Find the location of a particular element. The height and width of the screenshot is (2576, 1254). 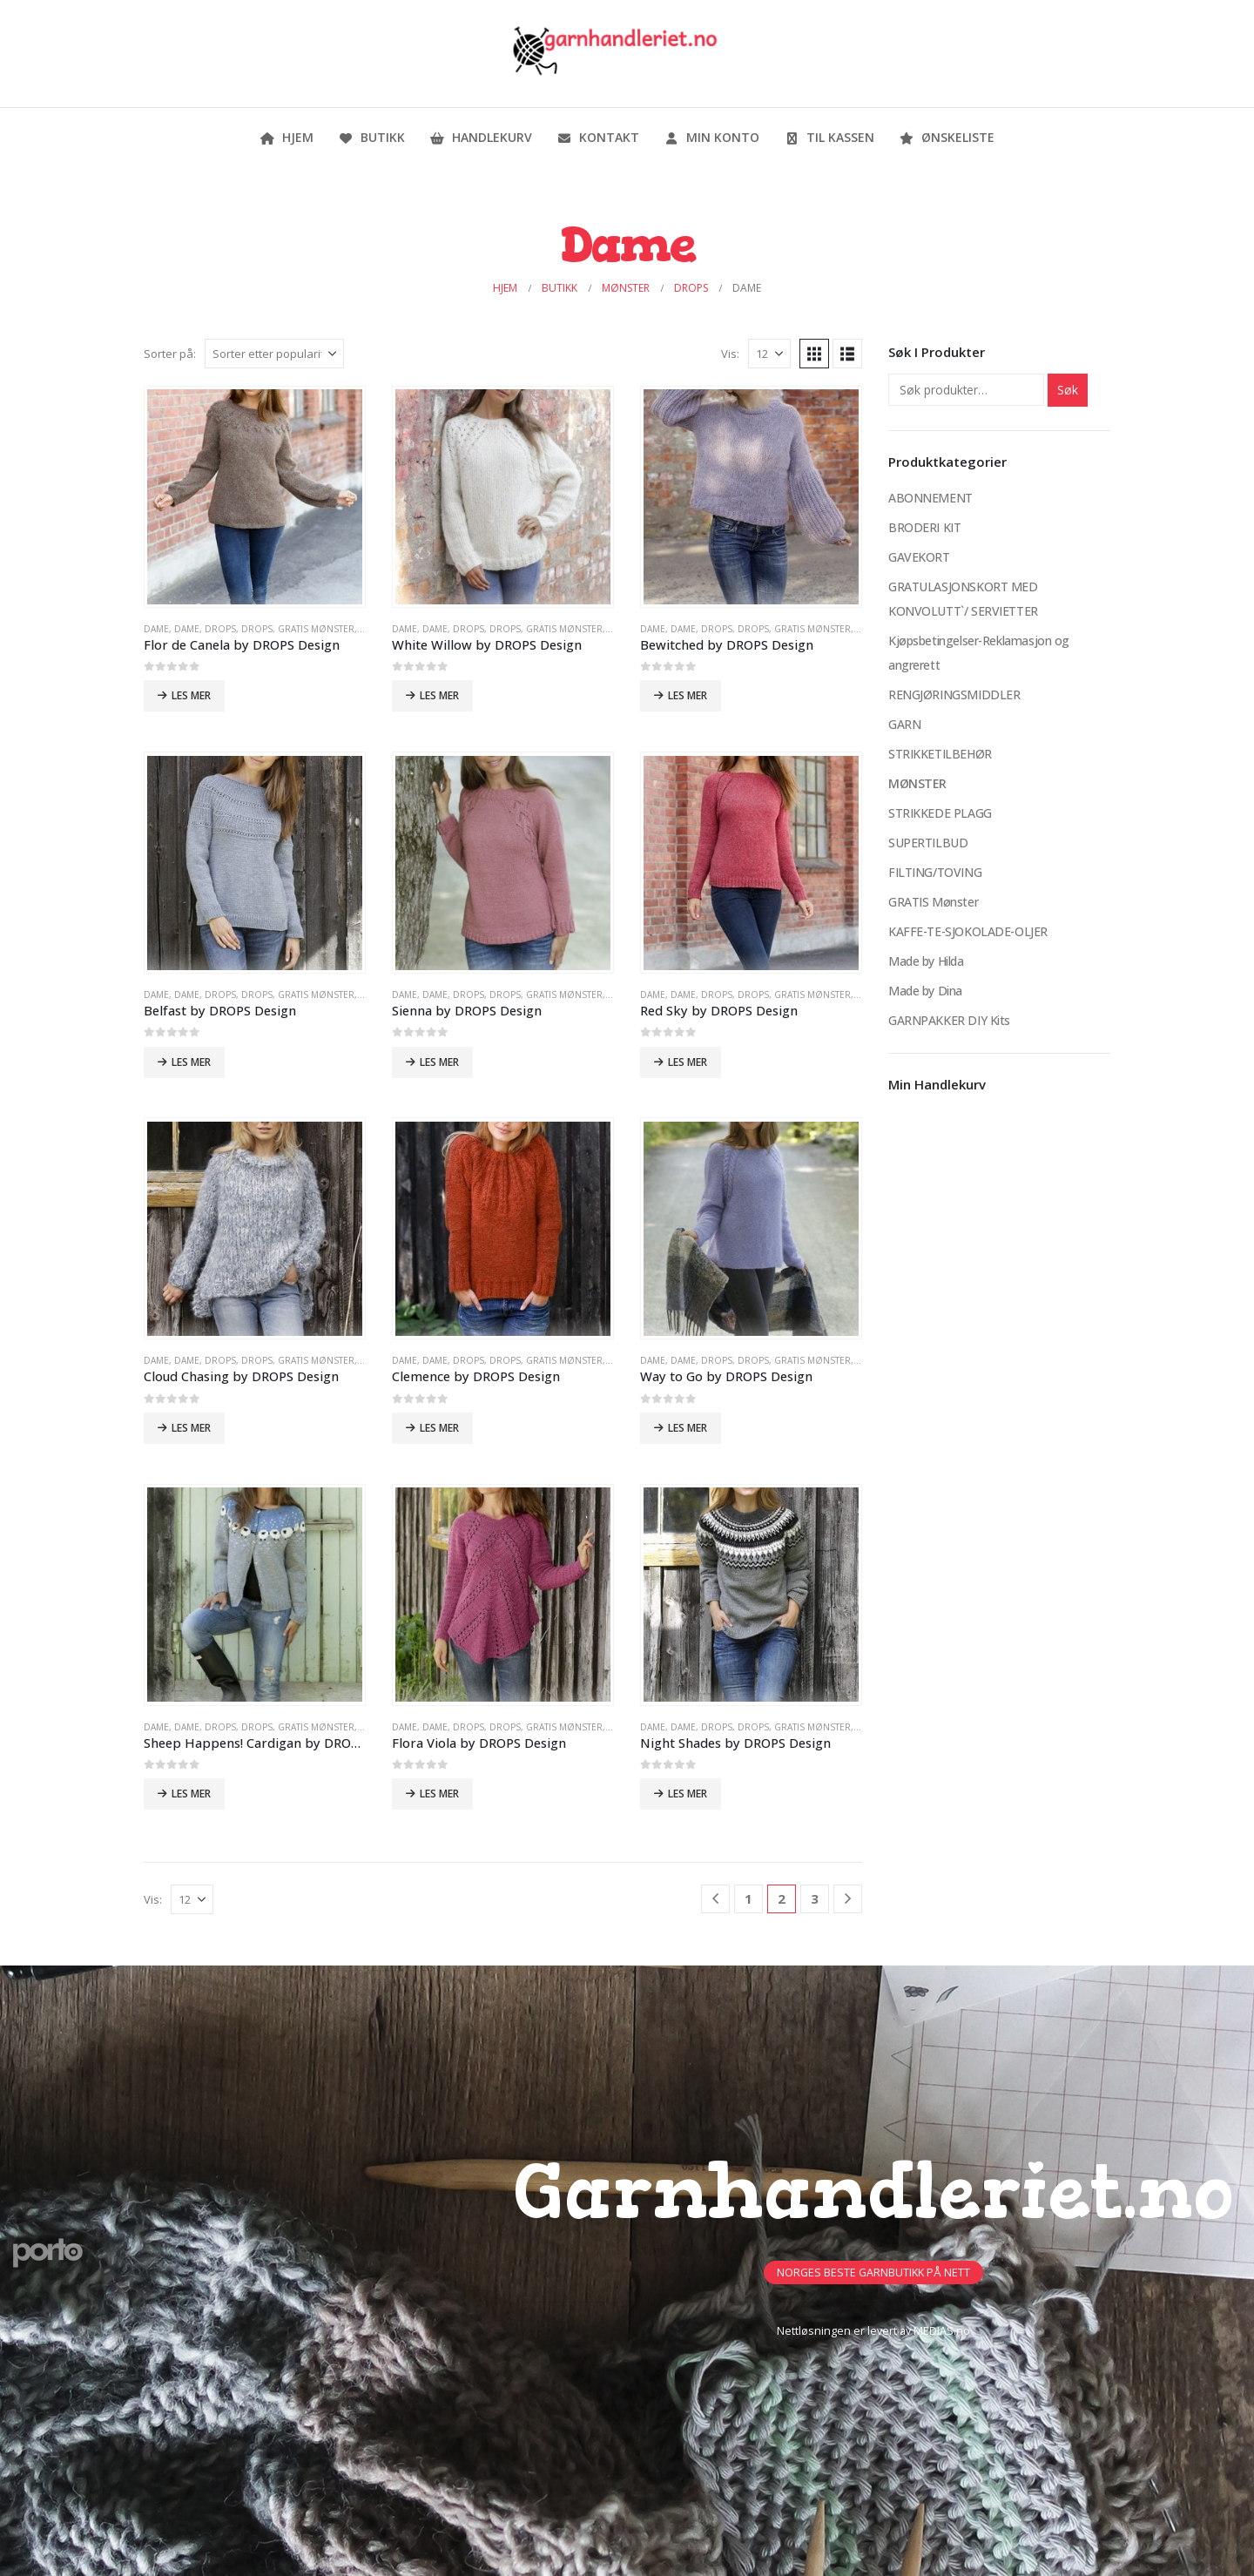

[Go to product page] is located at coordinates (254, 496).